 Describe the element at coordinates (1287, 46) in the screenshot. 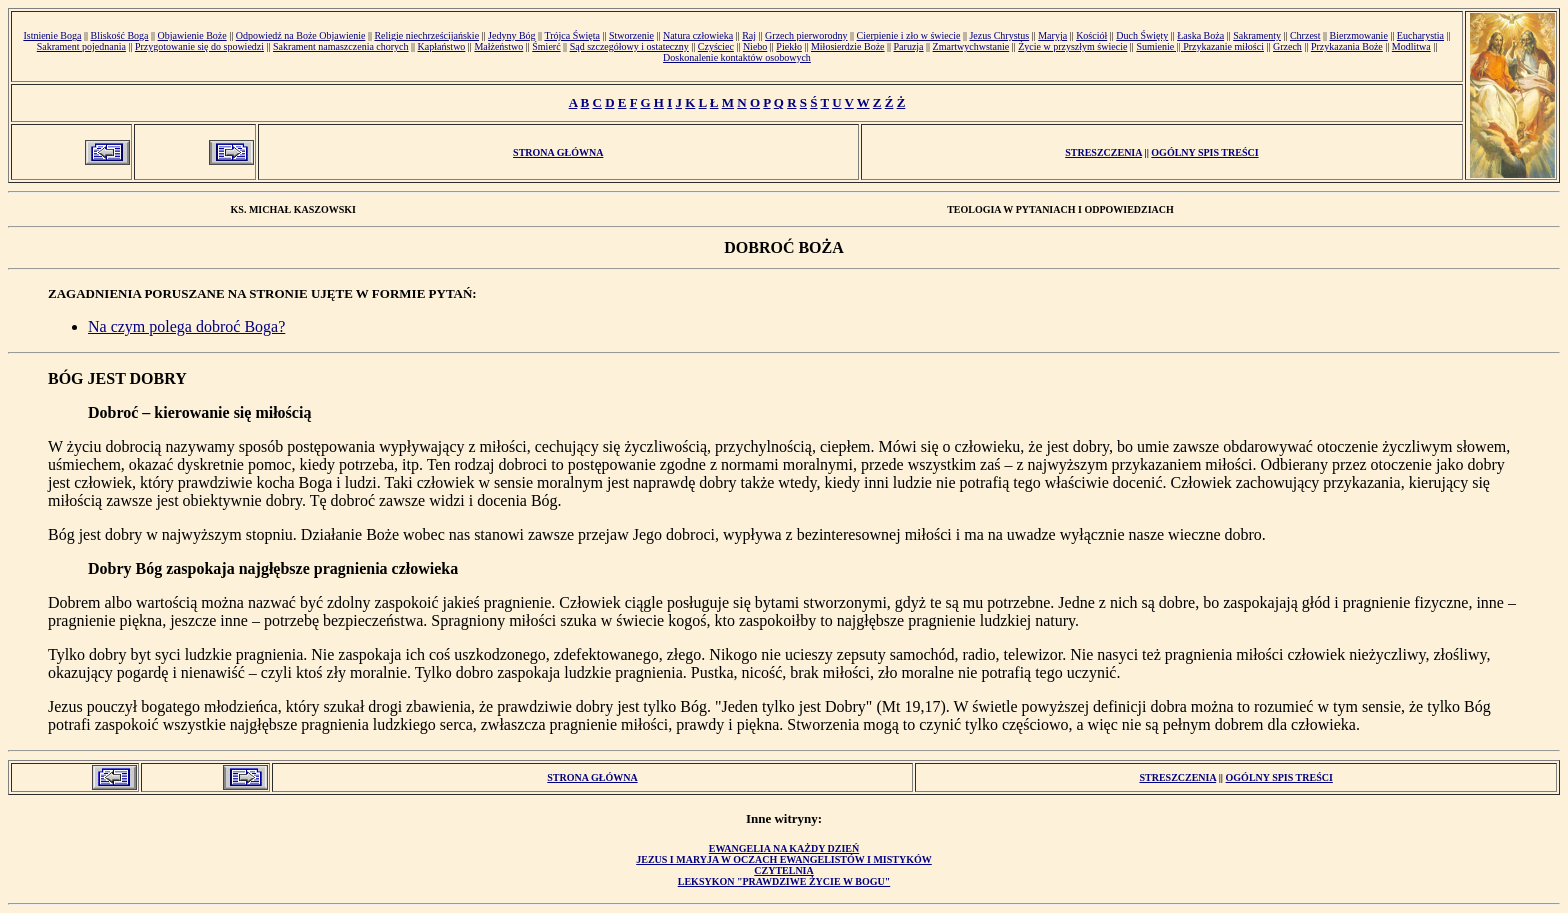

I see `Grzech` at that location.